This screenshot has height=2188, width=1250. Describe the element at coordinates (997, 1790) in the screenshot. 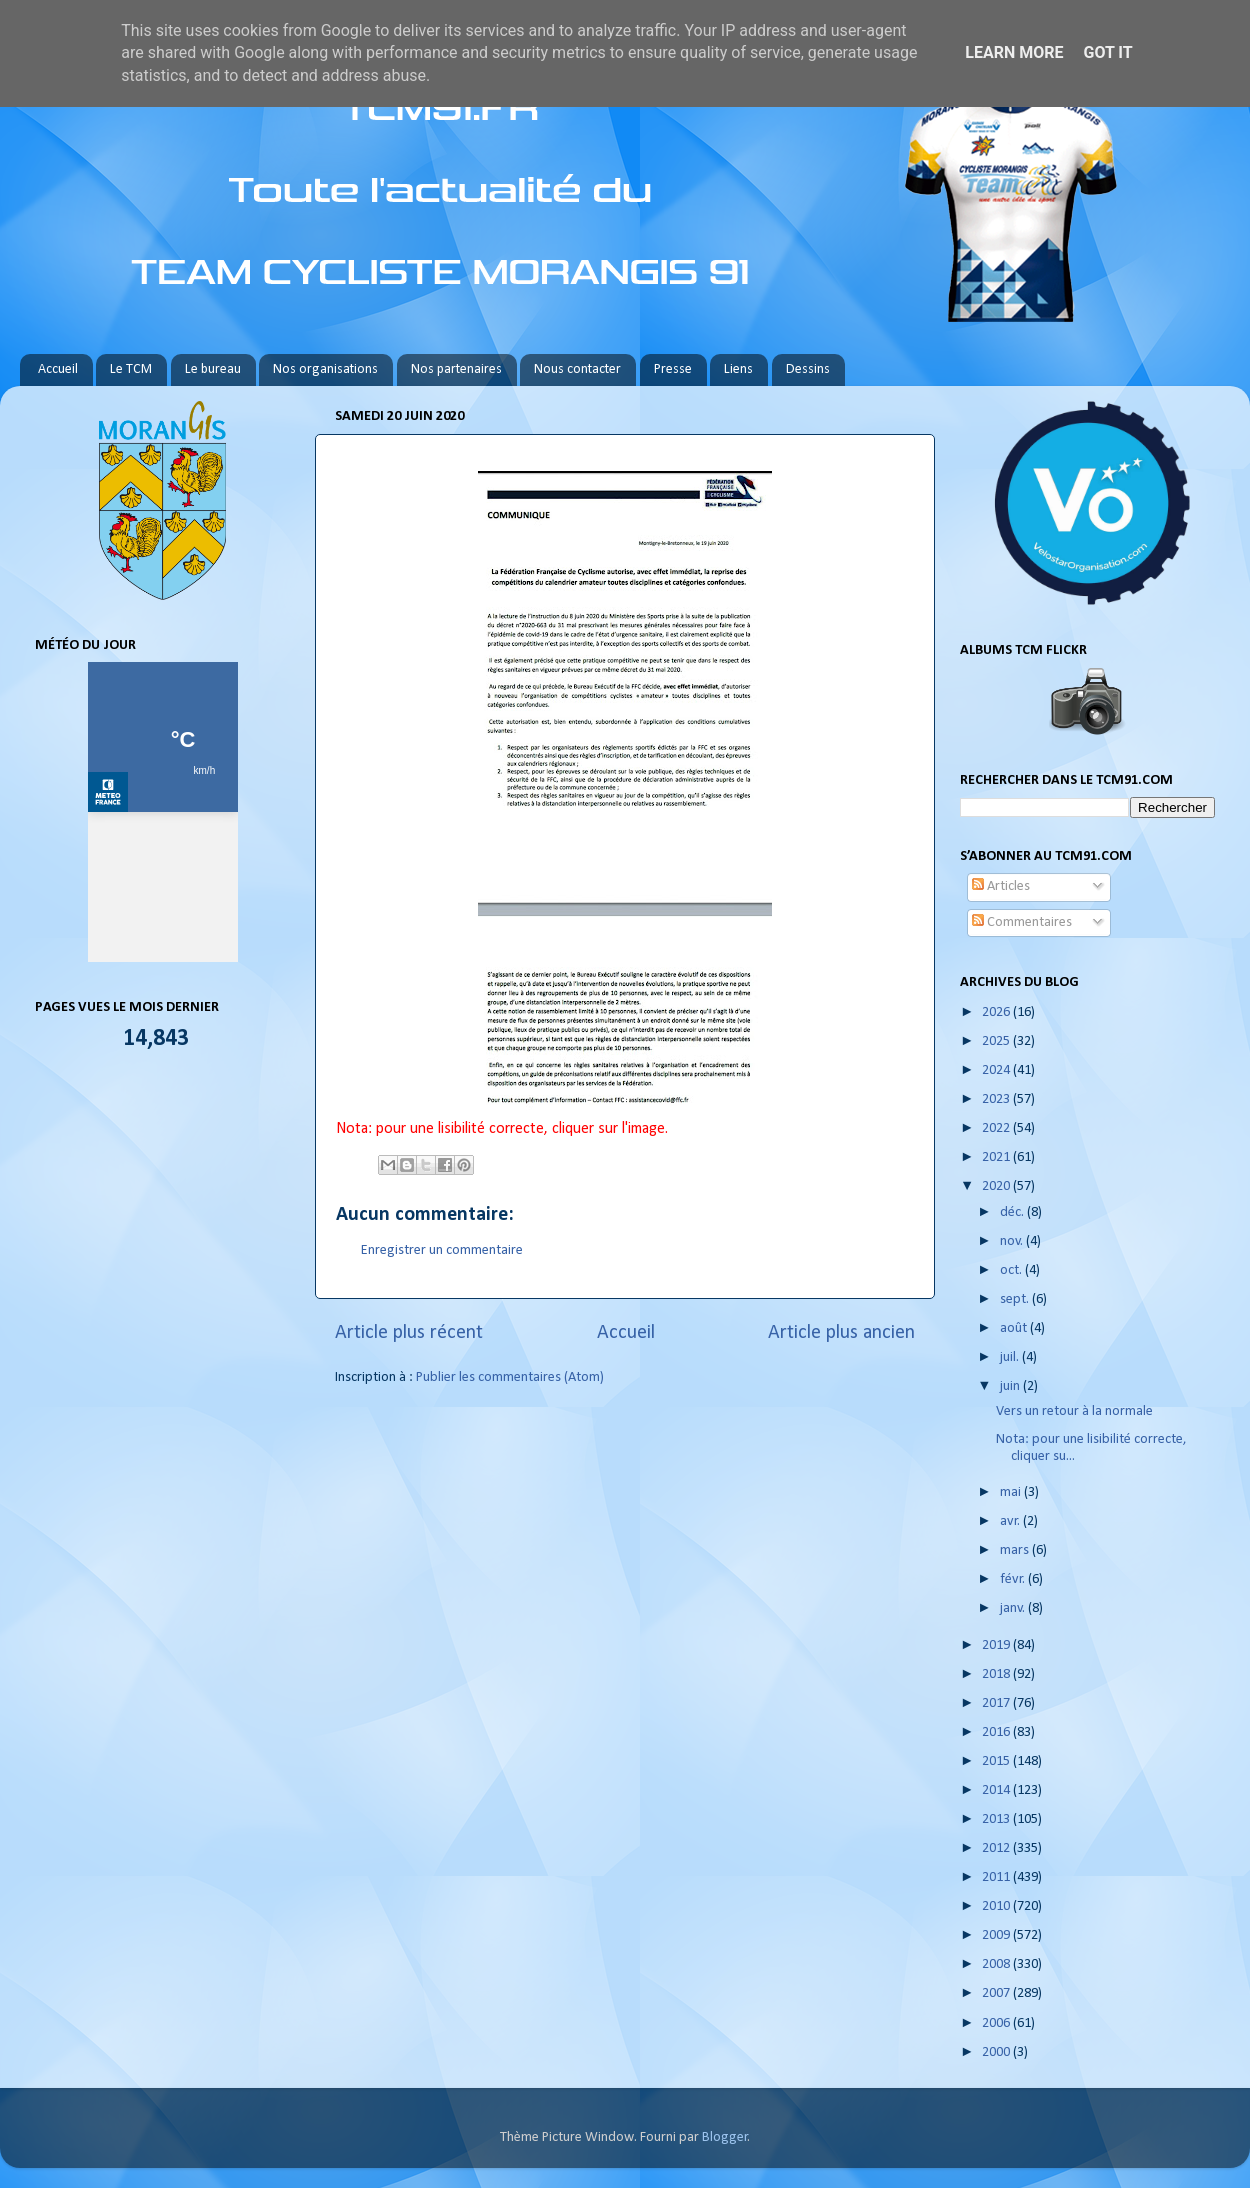

I see `2014` at that location.